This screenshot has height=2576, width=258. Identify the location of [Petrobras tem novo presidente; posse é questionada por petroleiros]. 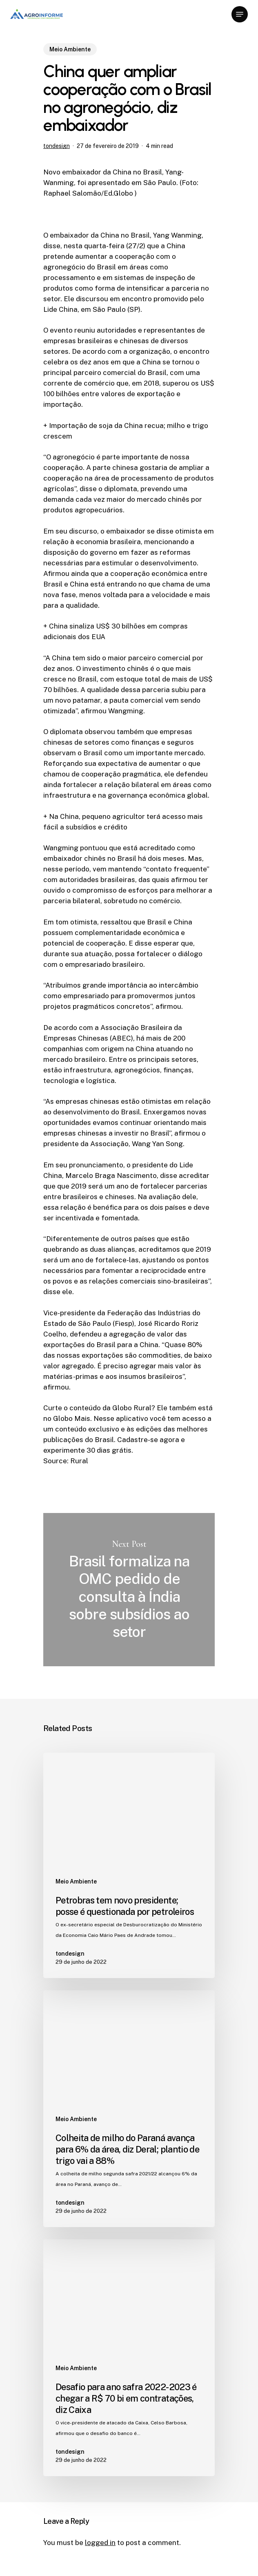
(129, 1865).